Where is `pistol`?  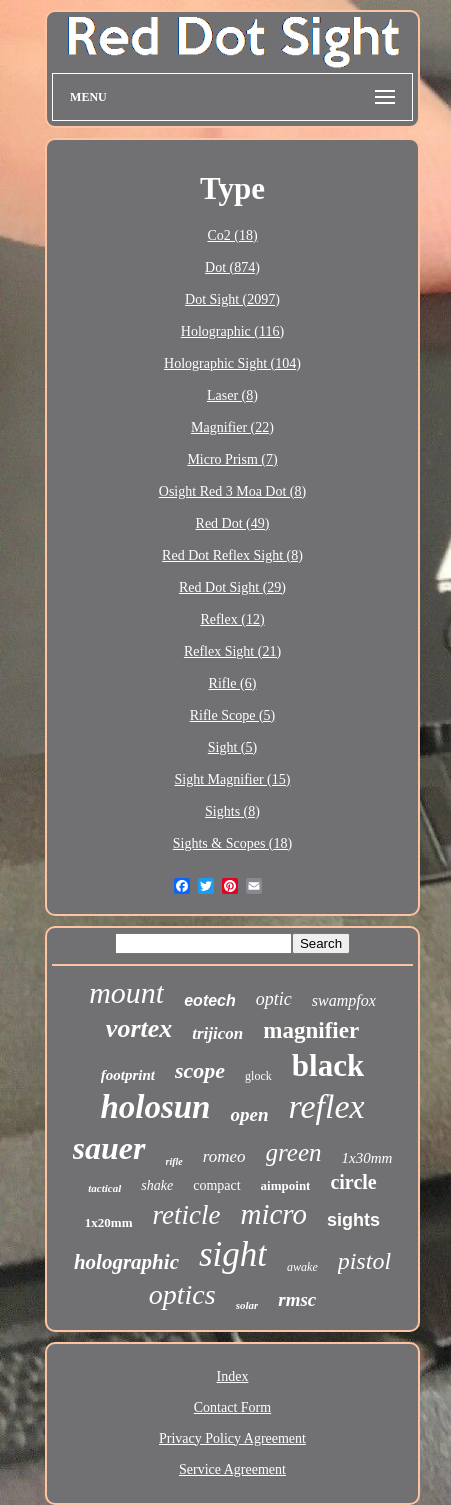
pistol is located at coordinates (364, 1261).